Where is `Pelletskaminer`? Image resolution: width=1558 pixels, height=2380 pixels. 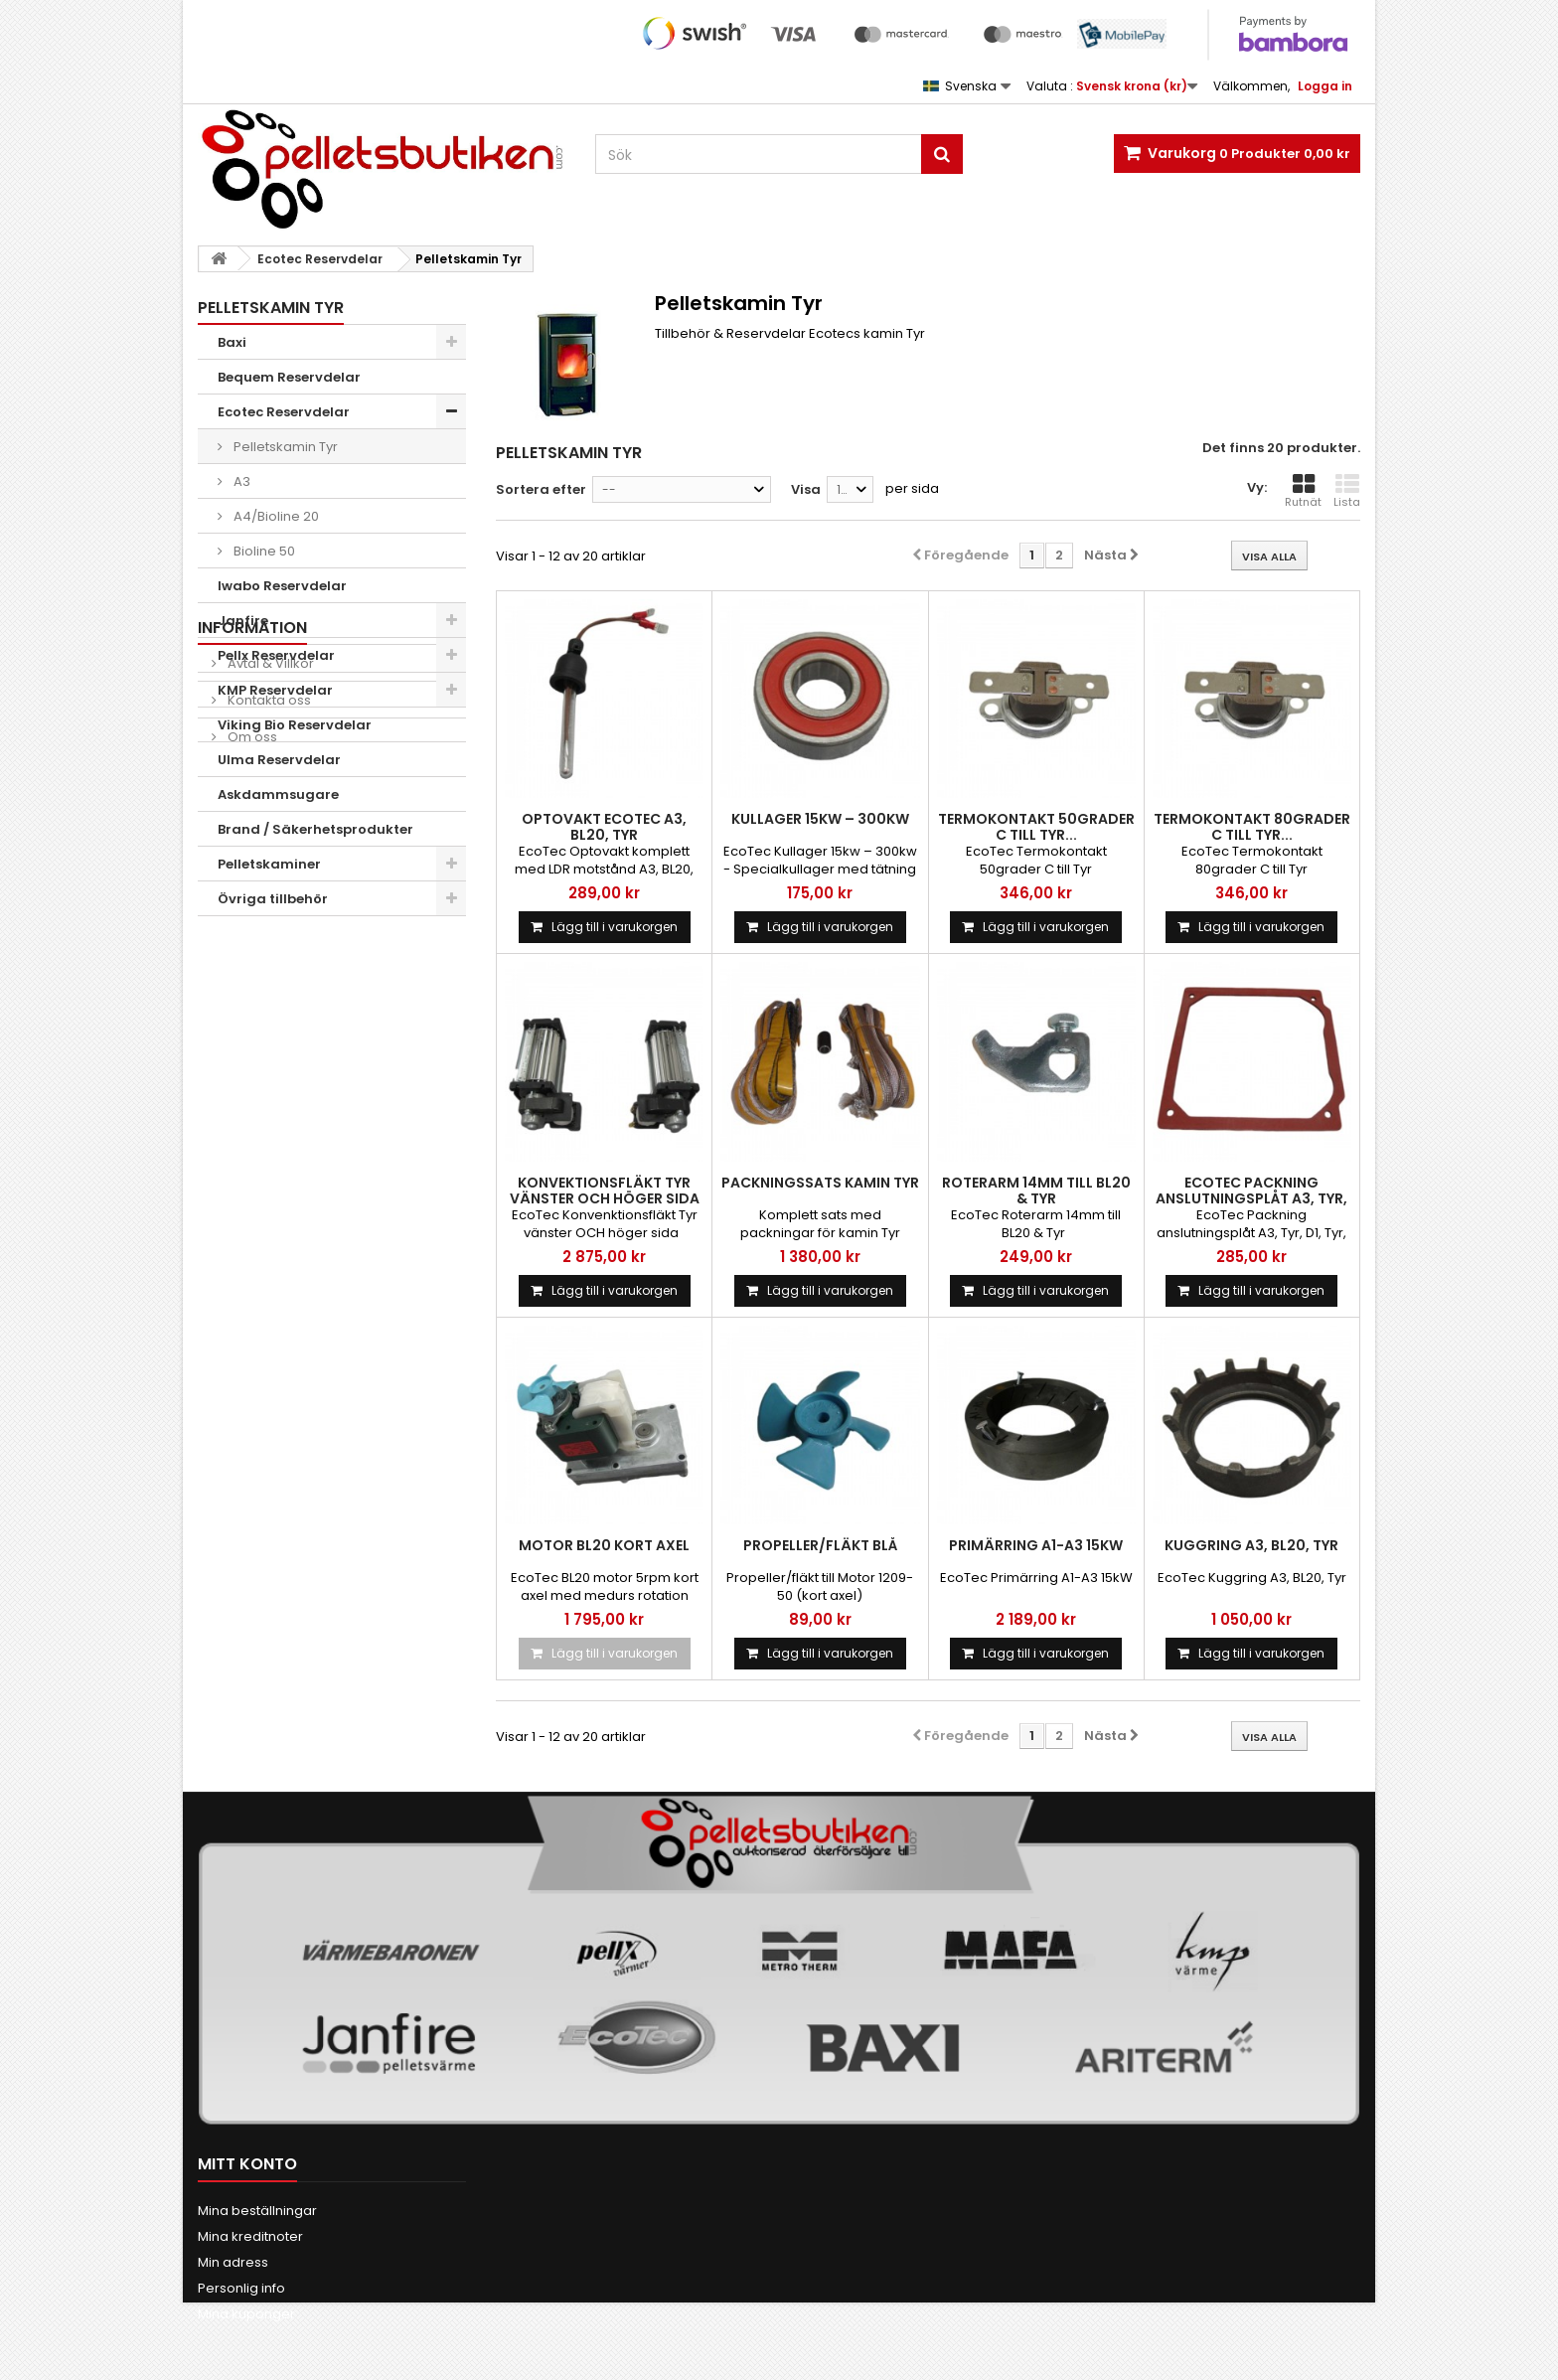 Pelletskaminer is located at coordinates (269, 864).